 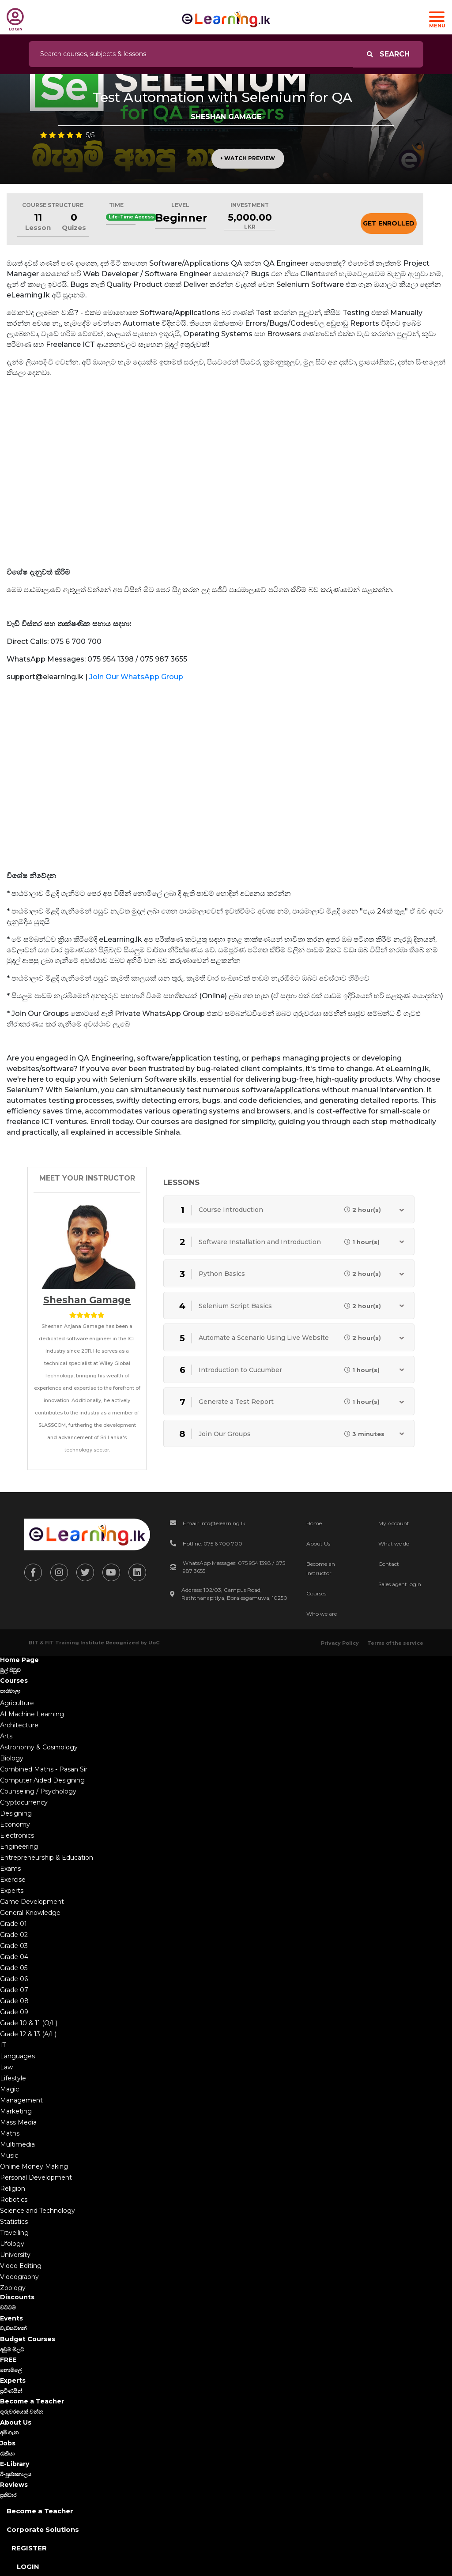 I want to click on Law, so click(x=6, y=2067).